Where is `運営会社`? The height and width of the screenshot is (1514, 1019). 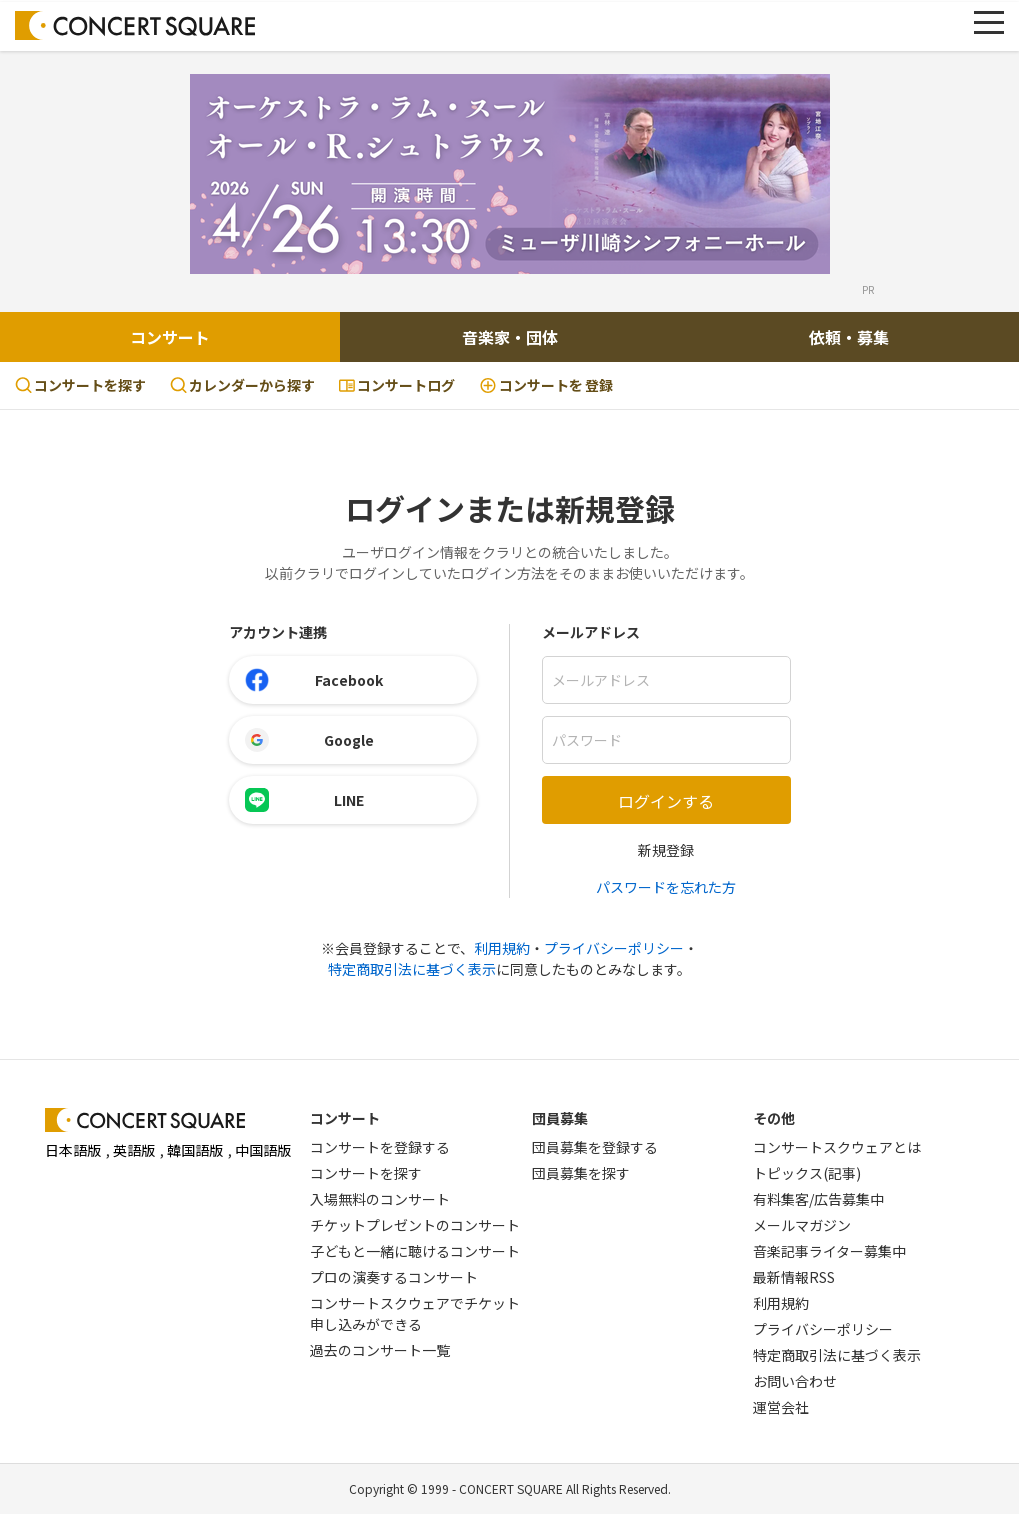 運営会社 is located at coordinates (781, 1407).